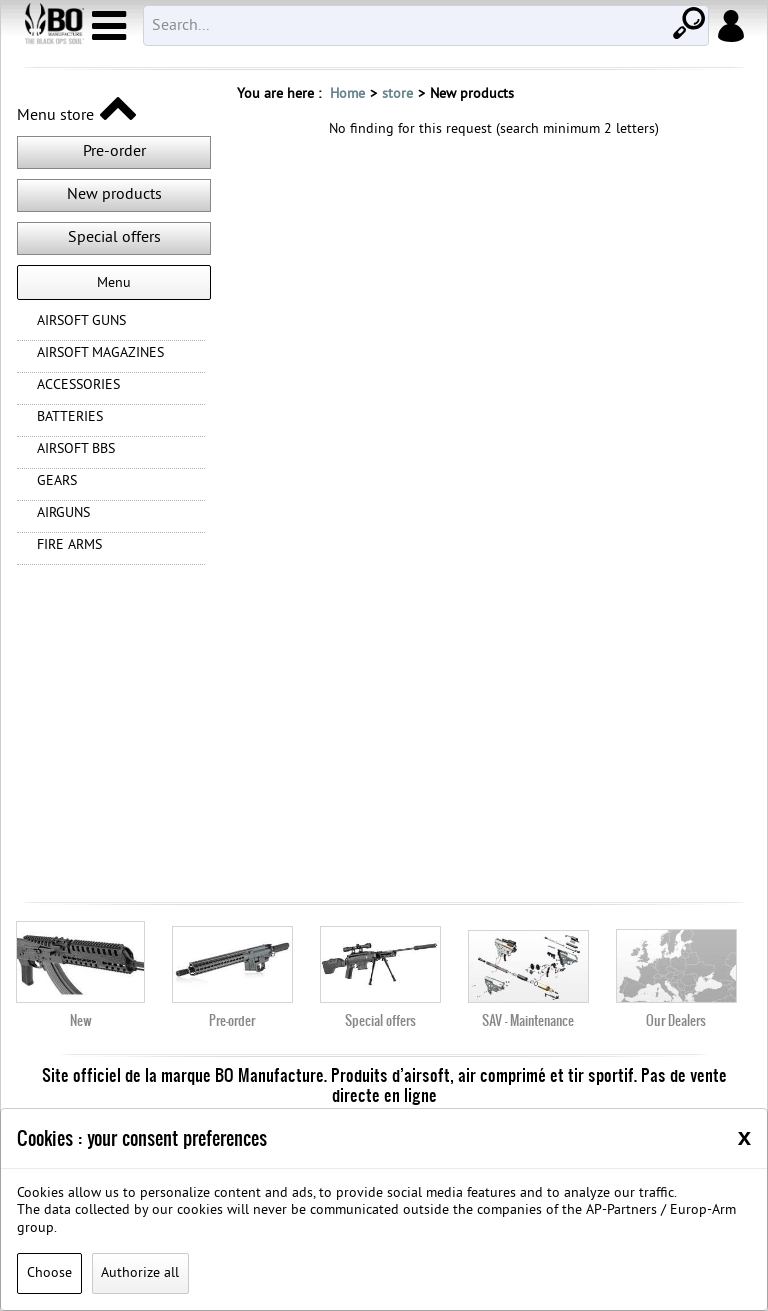 This screenshot has height=1311, width=768. I want to click on Pre-order, so click(114, 152).